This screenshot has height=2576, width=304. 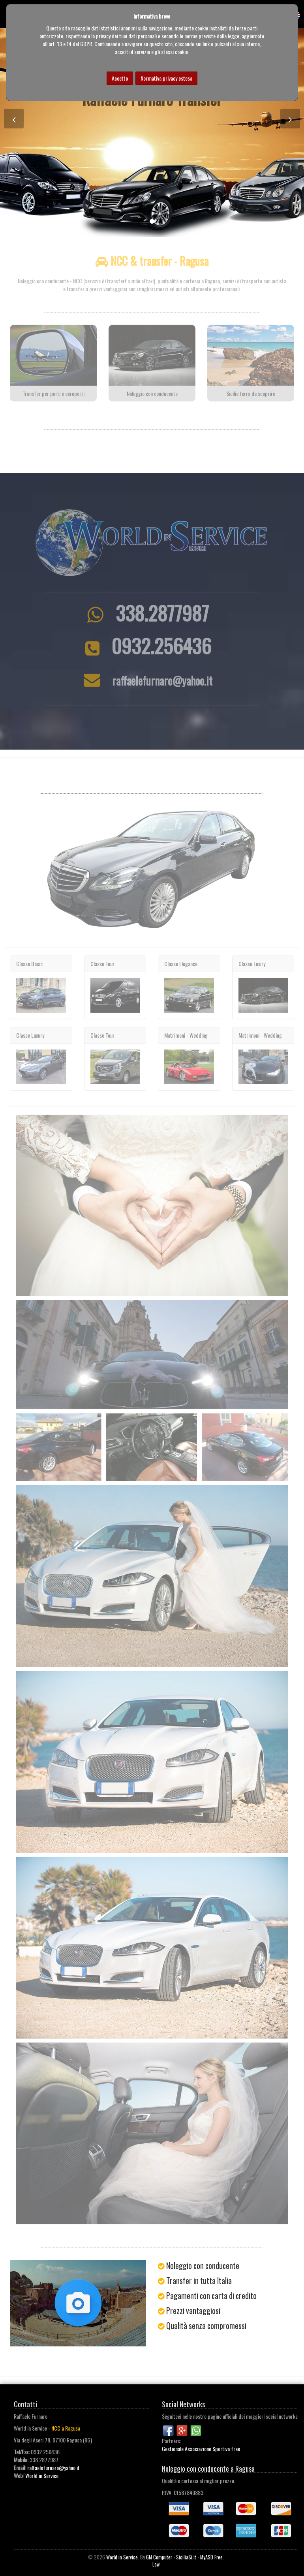 What do you see at coordinates (156, 2564) in the screenshot?
I see `Law` at bounding box center [156, 2564].